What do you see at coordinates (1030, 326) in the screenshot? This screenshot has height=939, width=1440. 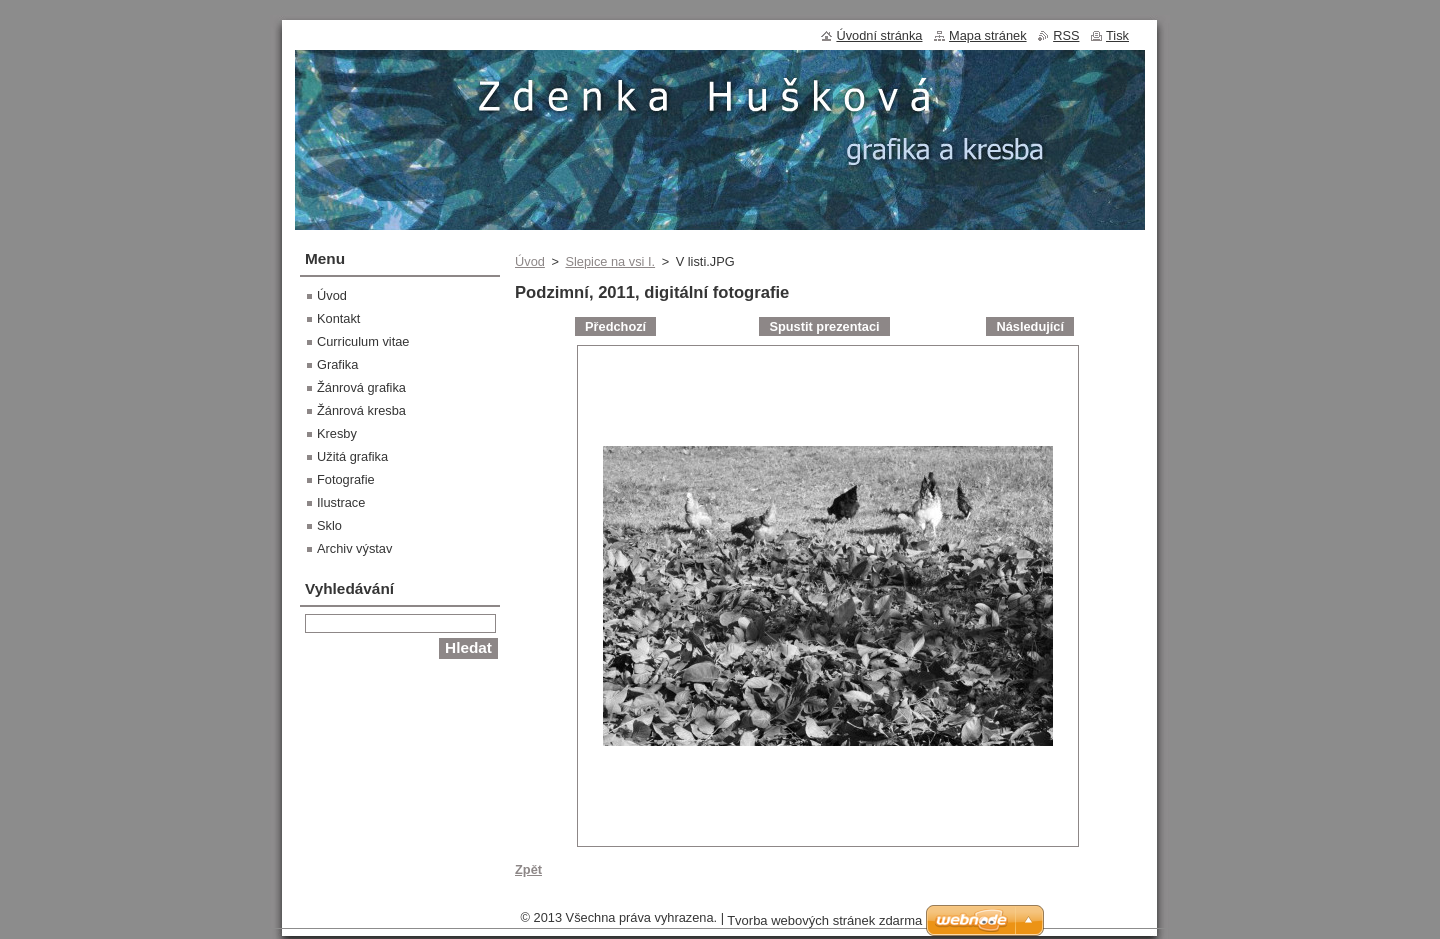 I see `Následující` at bounding box center [1030, 326].